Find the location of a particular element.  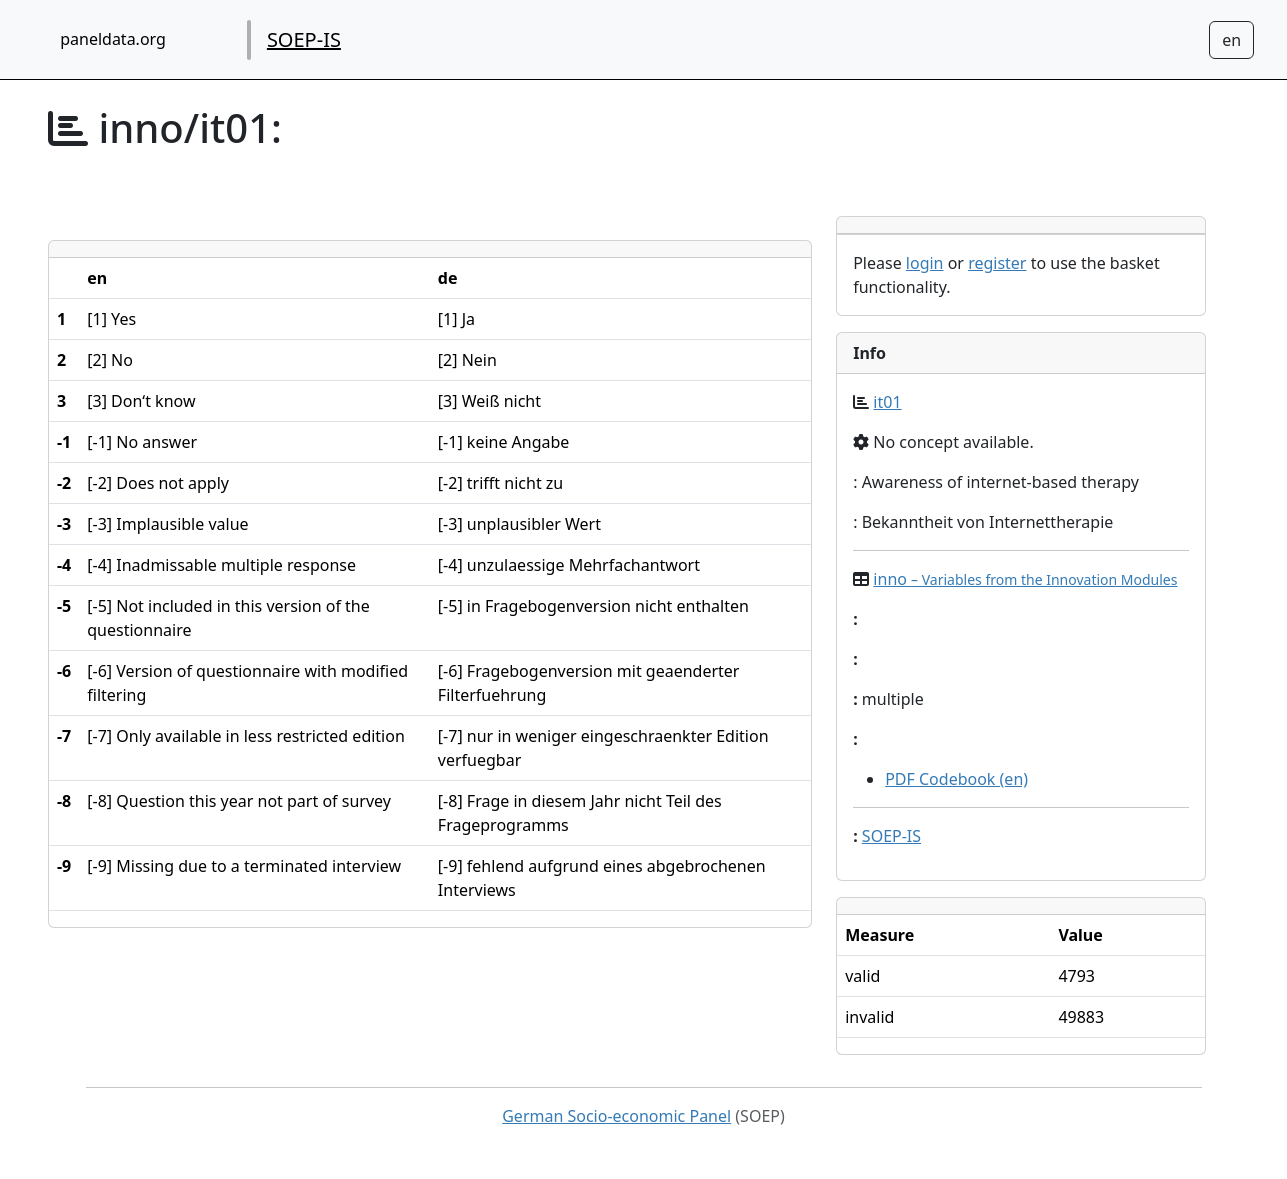

[Sprachwechsel zu Deutsch] is located at coordinates (1231, 40).